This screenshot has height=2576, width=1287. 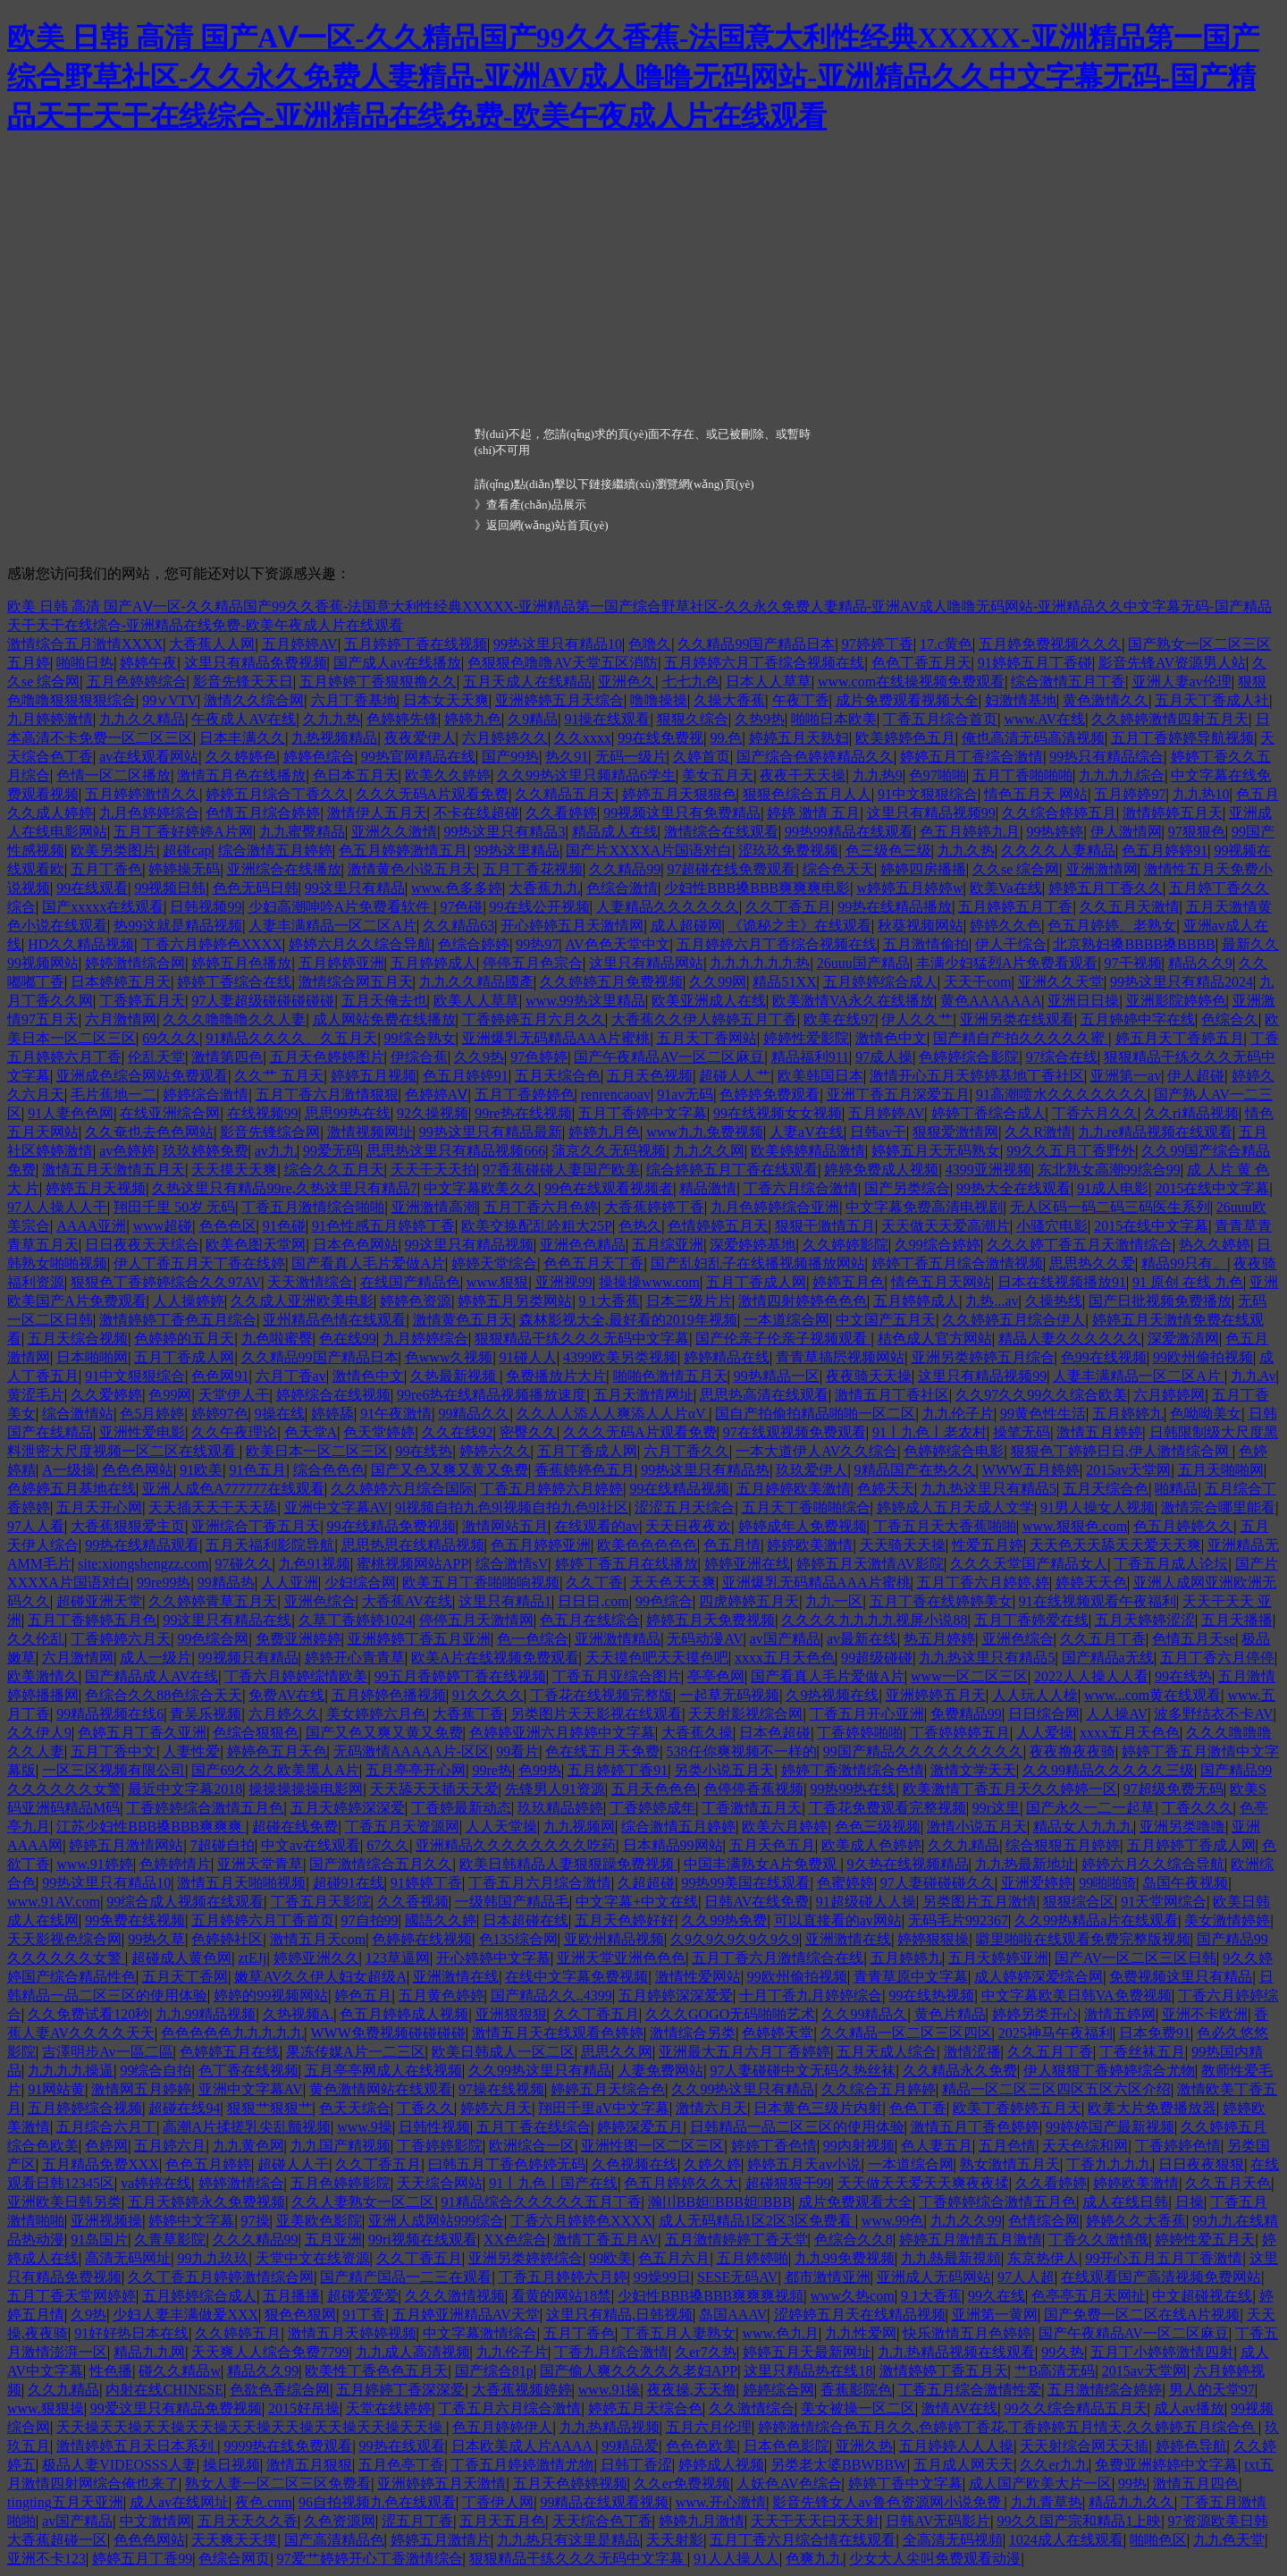 I want to click on 在线观看的av, so click(x=596, y=1526).